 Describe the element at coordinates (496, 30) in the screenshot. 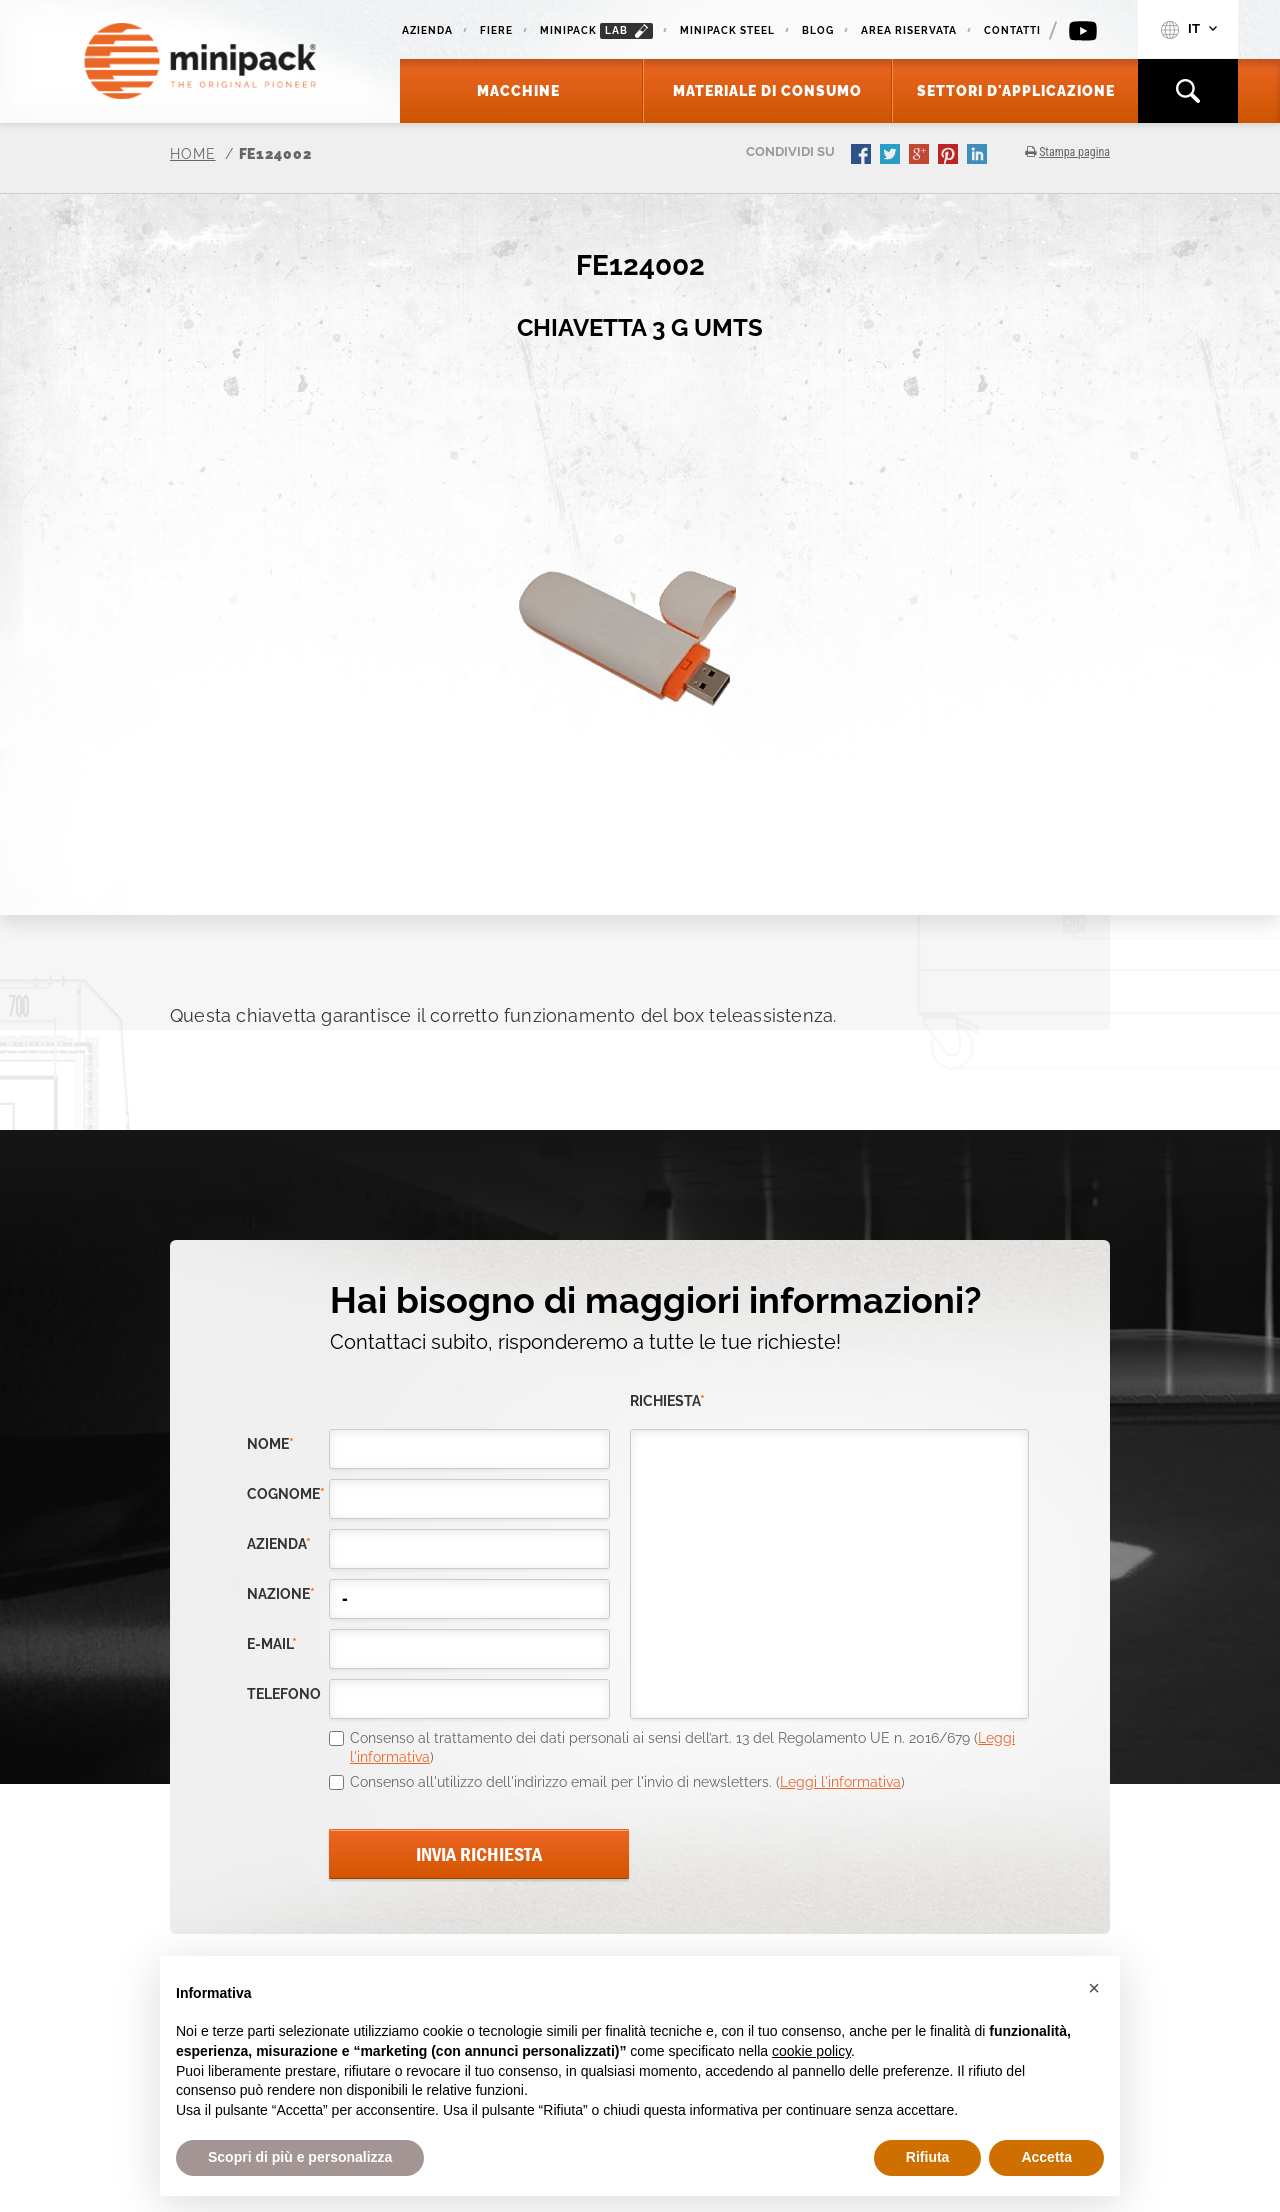

I see `Fiere` at that location.